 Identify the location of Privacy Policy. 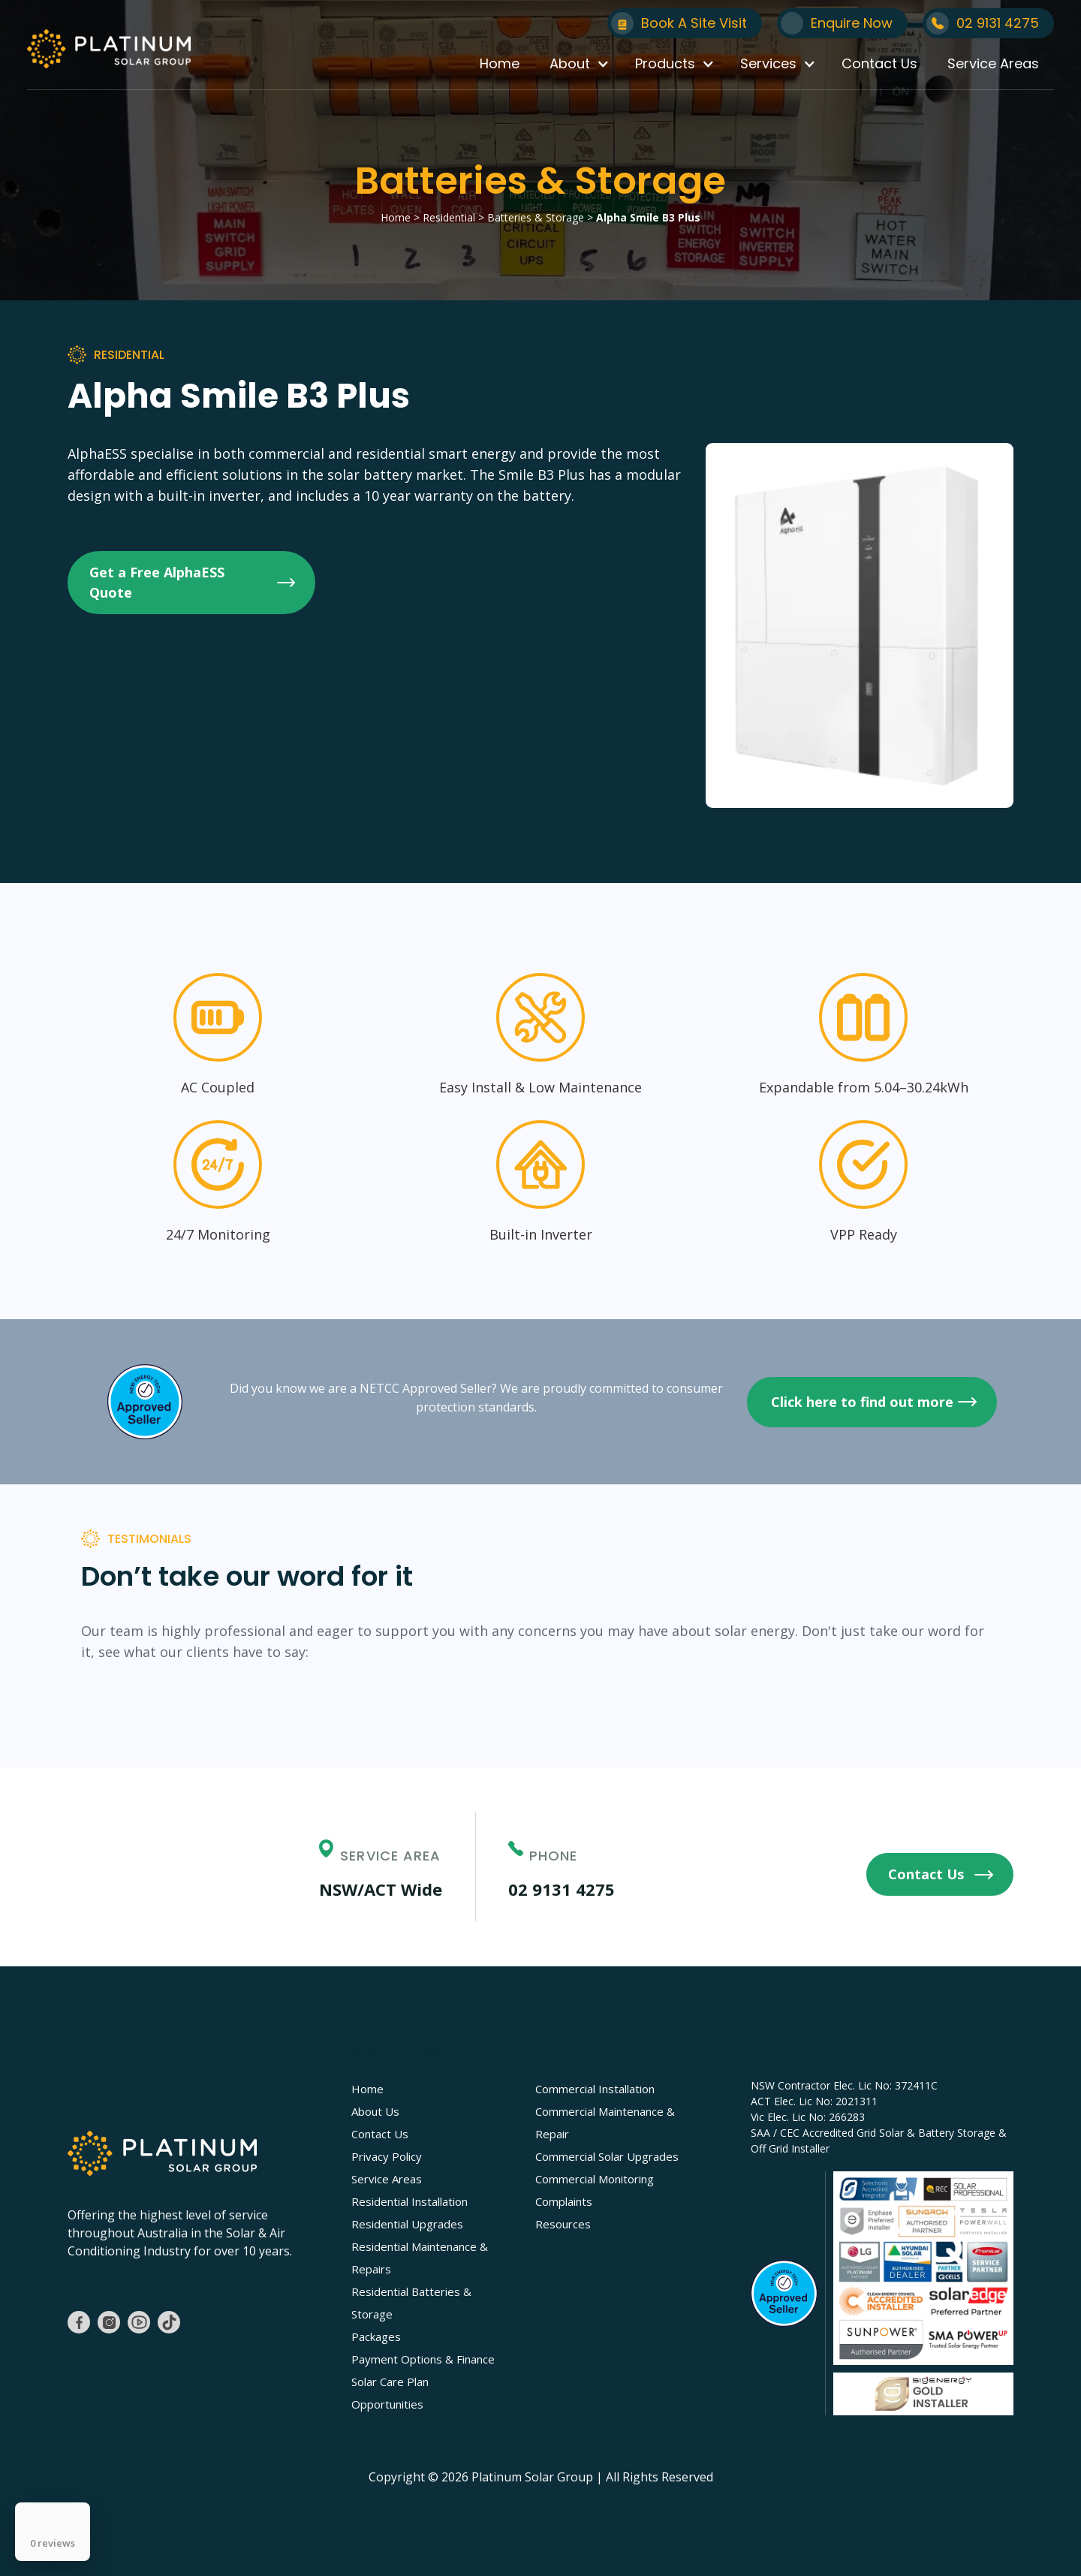
(386, 2156).